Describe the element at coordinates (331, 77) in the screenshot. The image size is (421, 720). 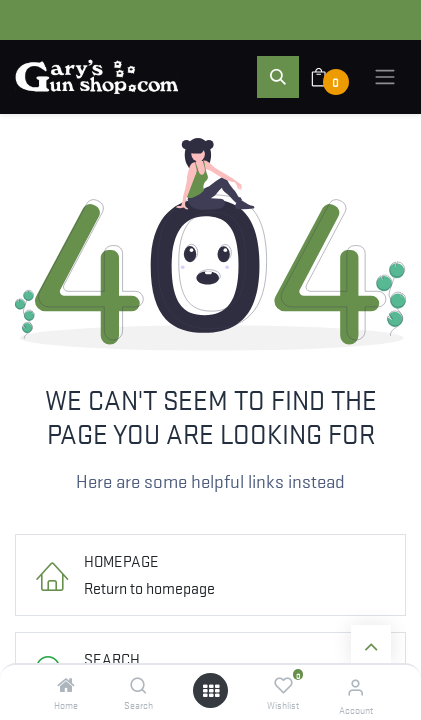
I see `[eCommerce cart]` at that location.